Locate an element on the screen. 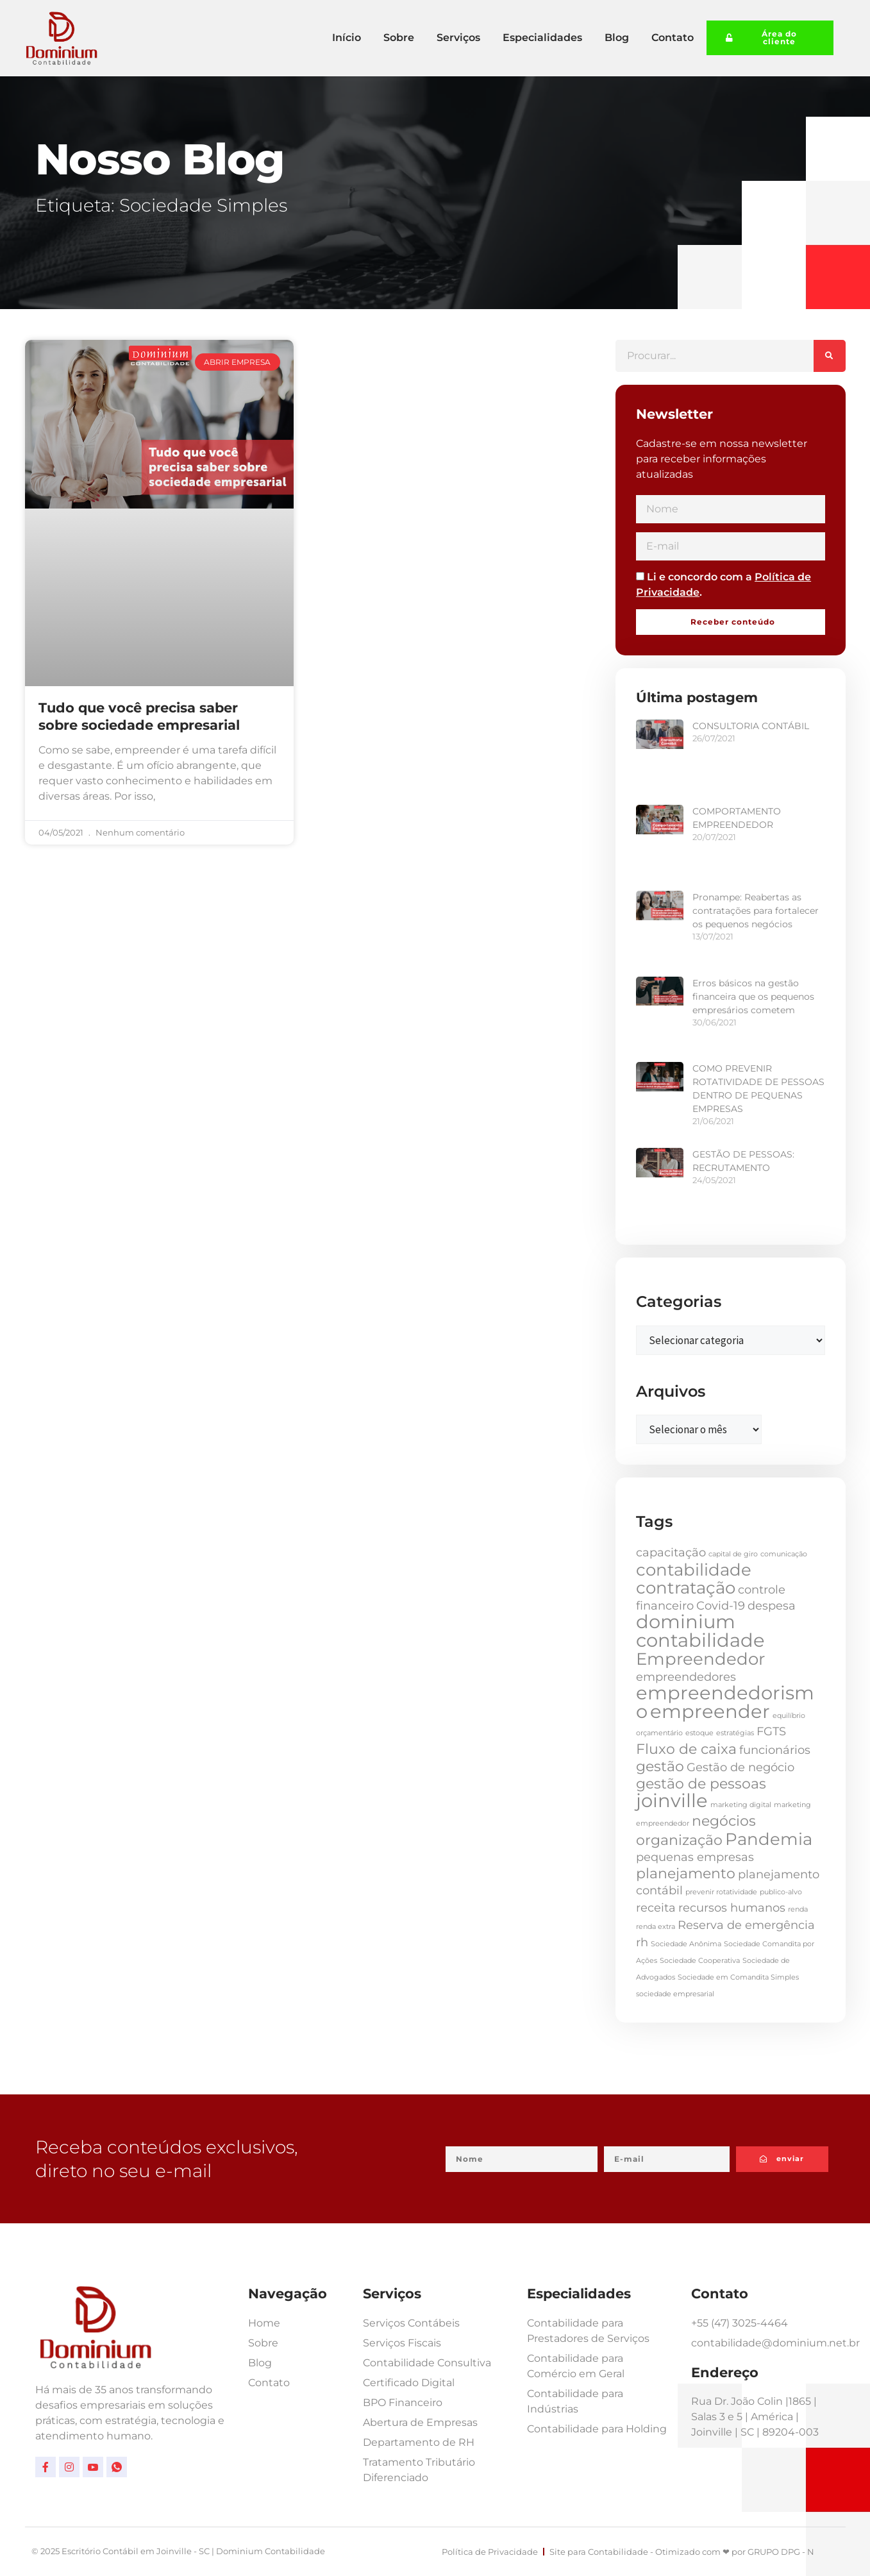  [Pesquisar] is located at coordinates (830, 356).